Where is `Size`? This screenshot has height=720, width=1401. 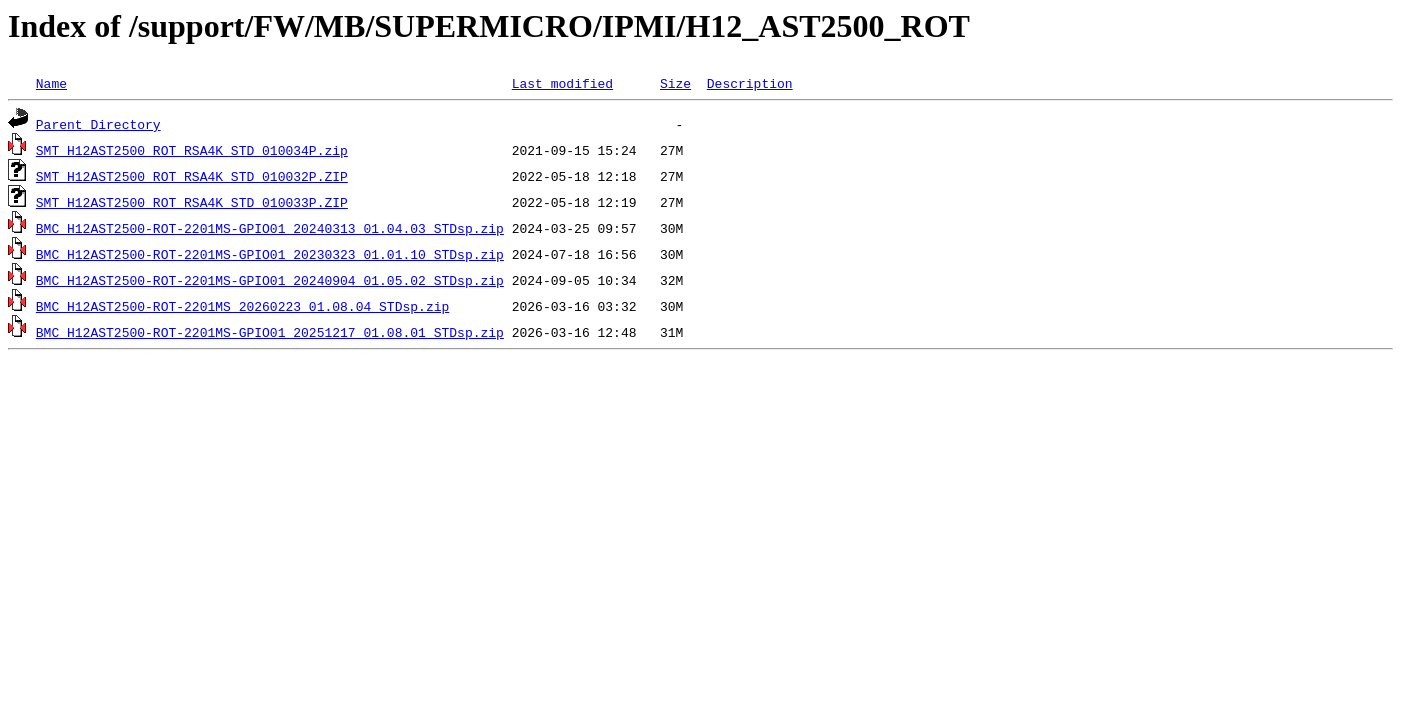
Size is located at coordinates (675, 83).